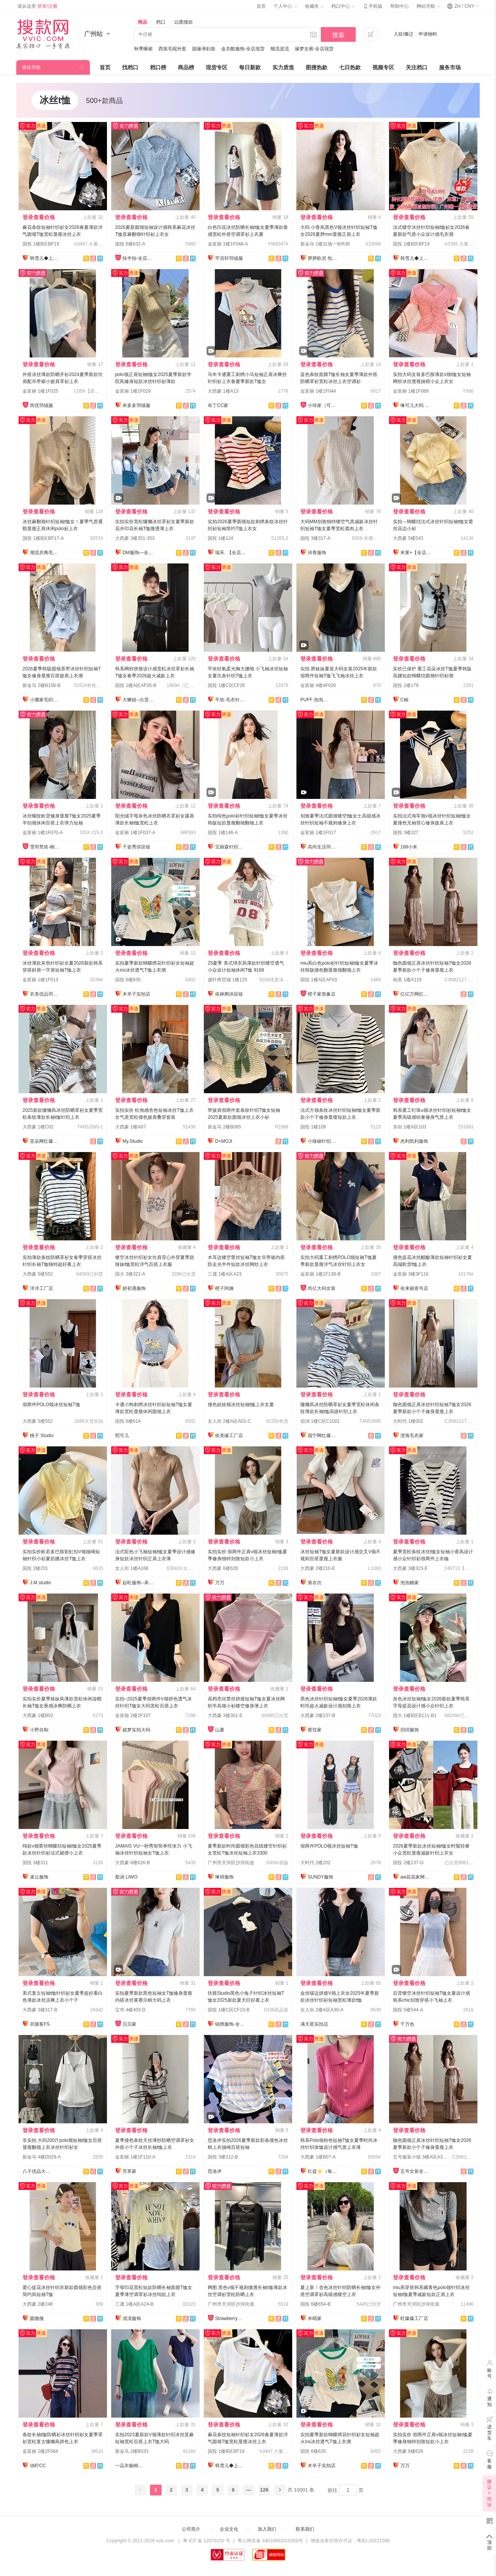 The width and height of the screenshot is (496, 2576). What do you see at coordinates (230, 847) in the screenshot?
I see `宝丽森针织毛衣` at bounding box center [230, 847].